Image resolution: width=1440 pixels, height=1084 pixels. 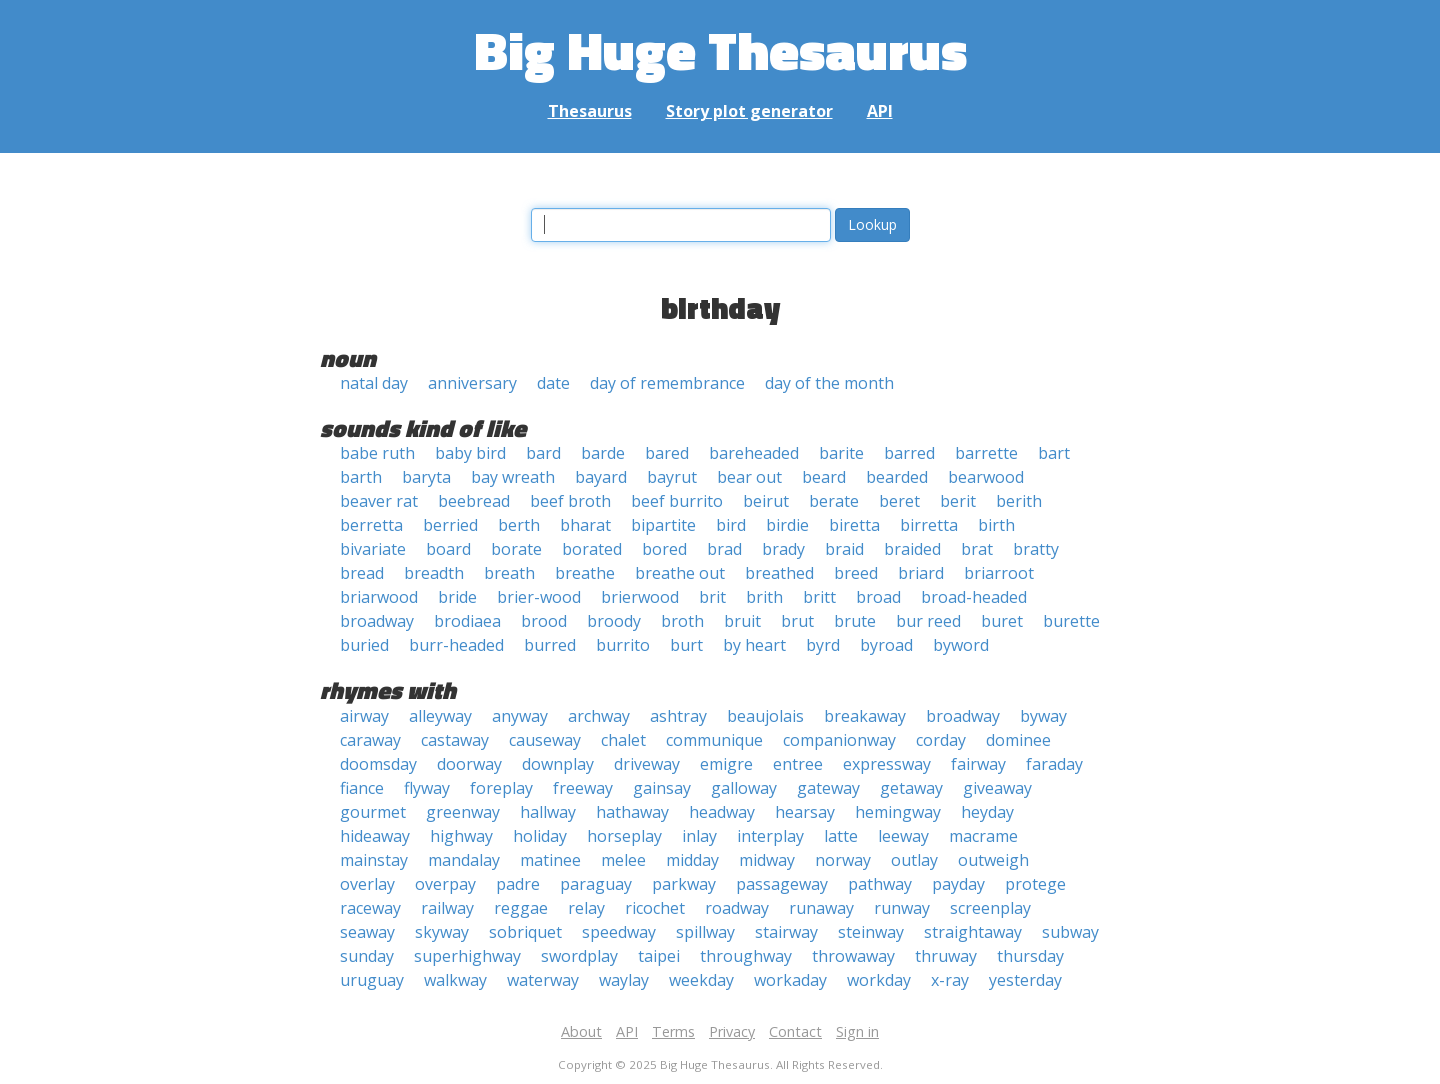 I want to click on giveaway, so click(x=997, y=788).